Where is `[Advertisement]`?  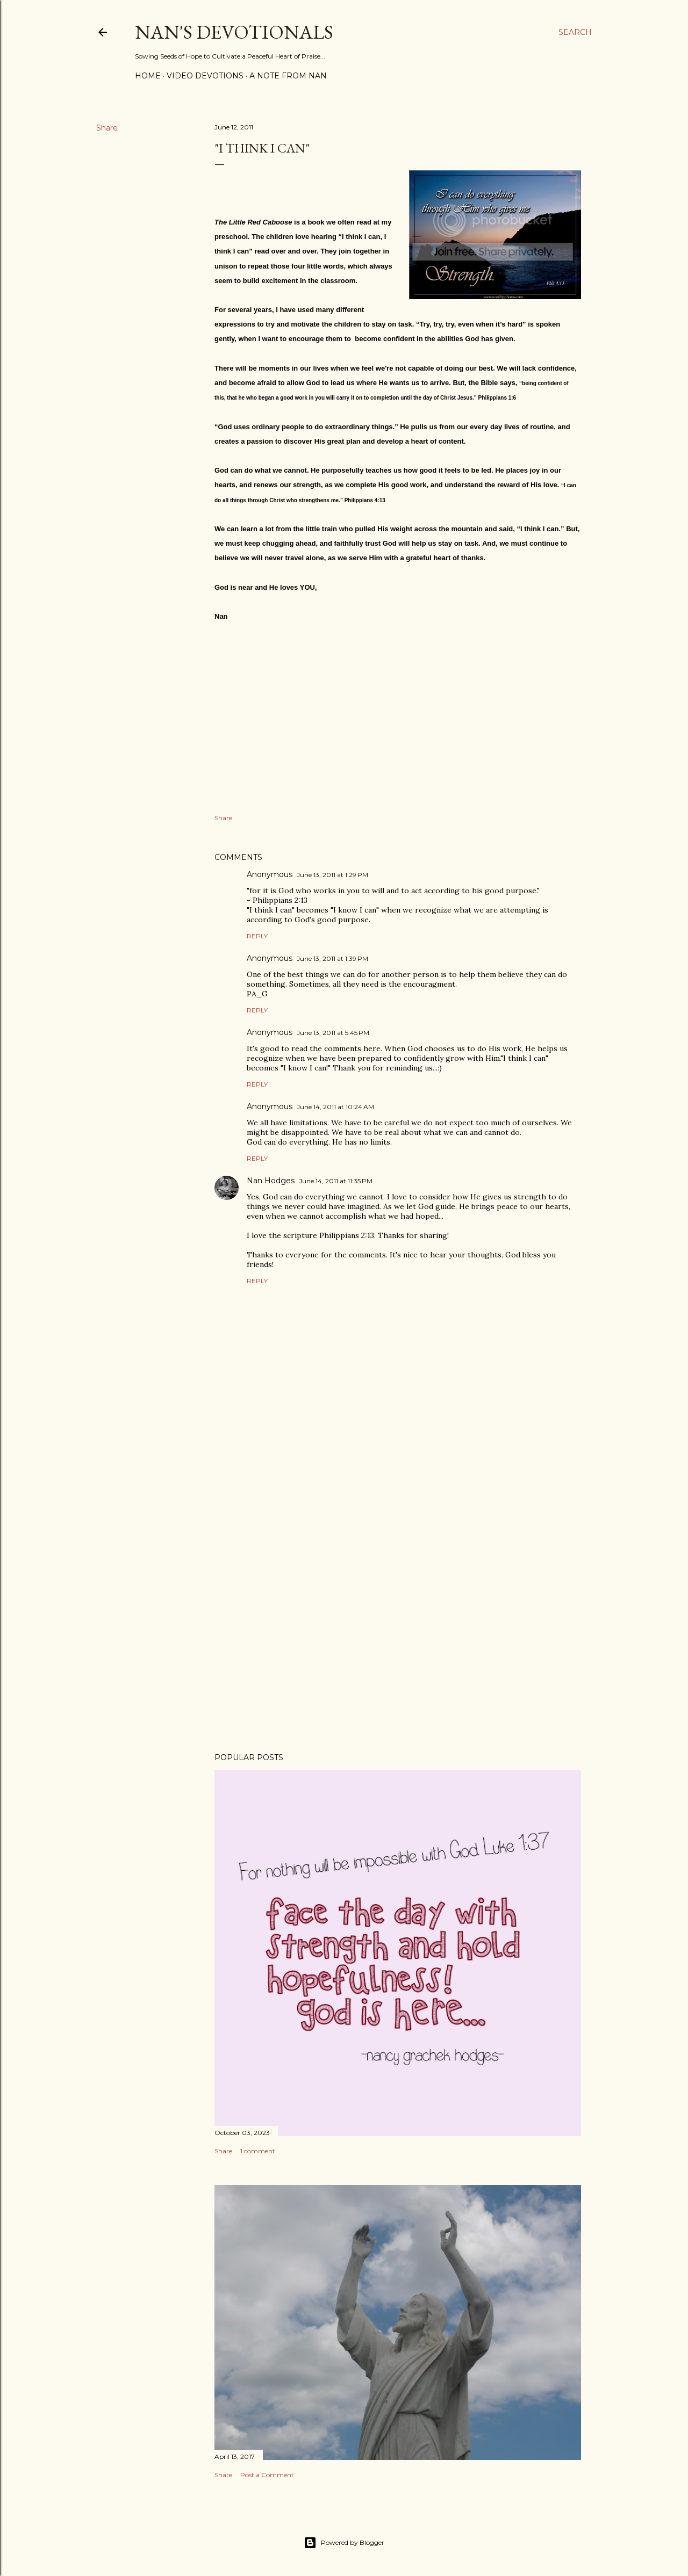 [Advertisement] is located at coordinates (397, 1650).